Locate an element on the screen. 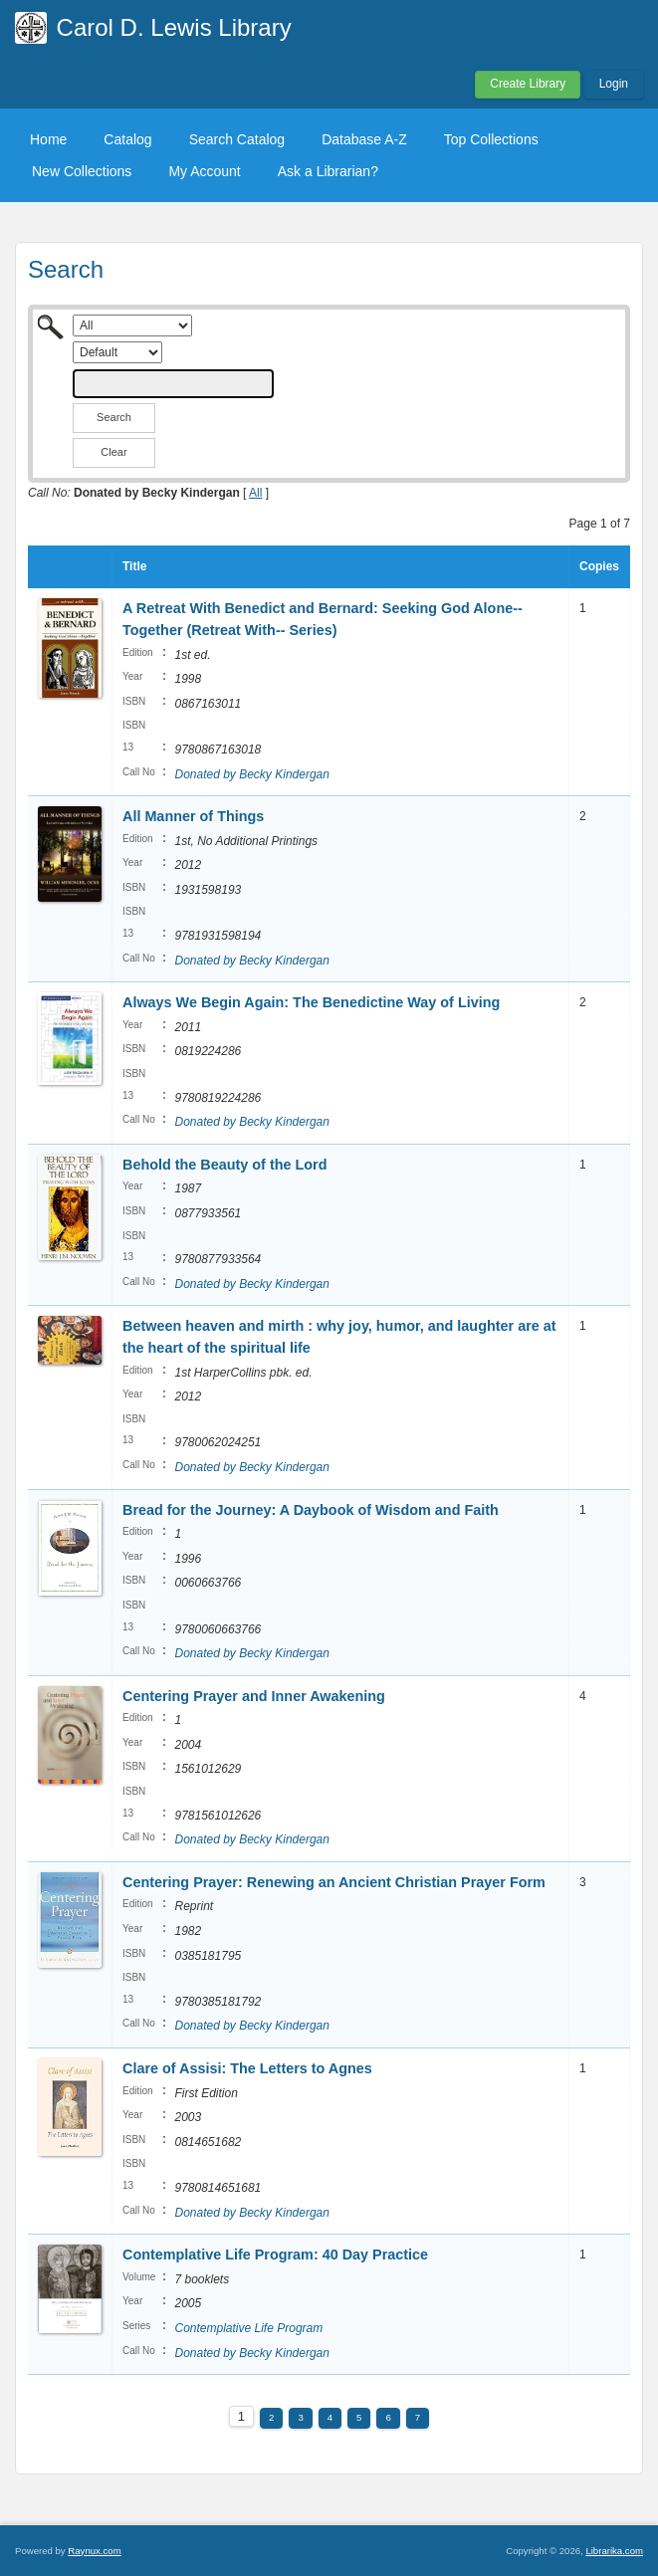 The height and width of the screenshot is (2576, 658). New Collections is located at coordinates (81, 171).